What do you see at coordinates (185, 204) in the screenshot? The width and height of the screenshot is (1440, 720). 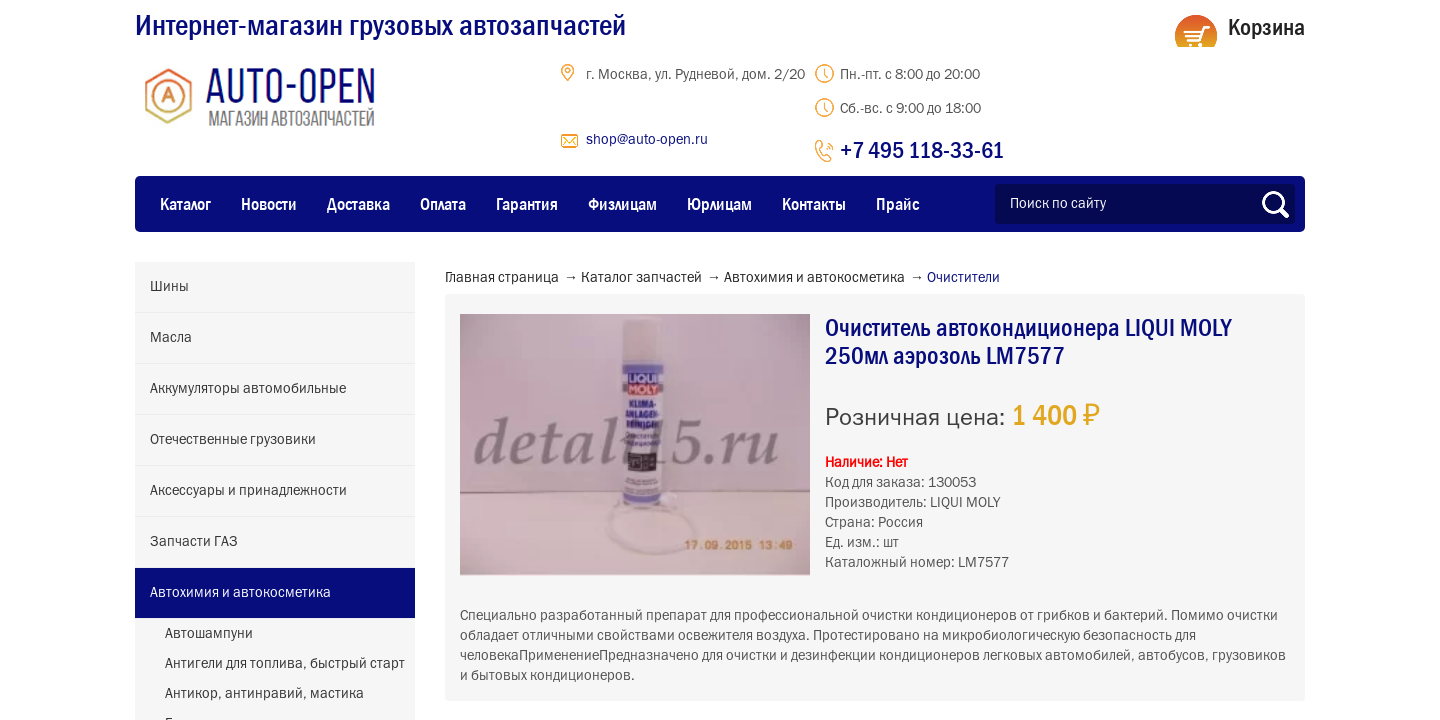 I see `Каталог` at bounding box center [185, 204].